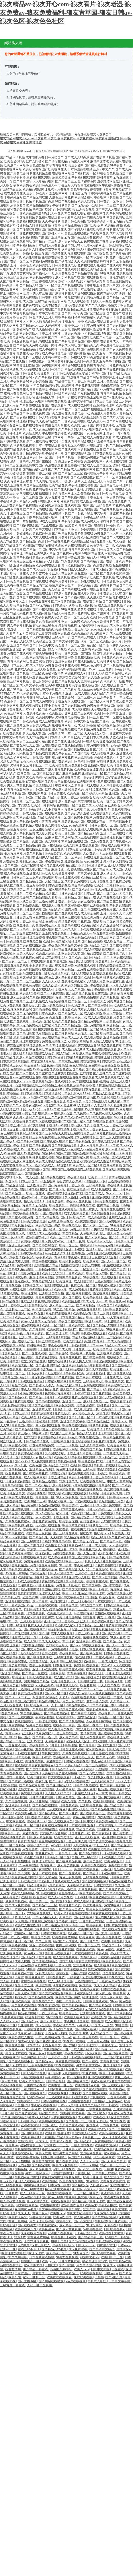  Describe the element at coordinates (105, 1985) in the screenshot. I see `久久99久久精品` at that location.